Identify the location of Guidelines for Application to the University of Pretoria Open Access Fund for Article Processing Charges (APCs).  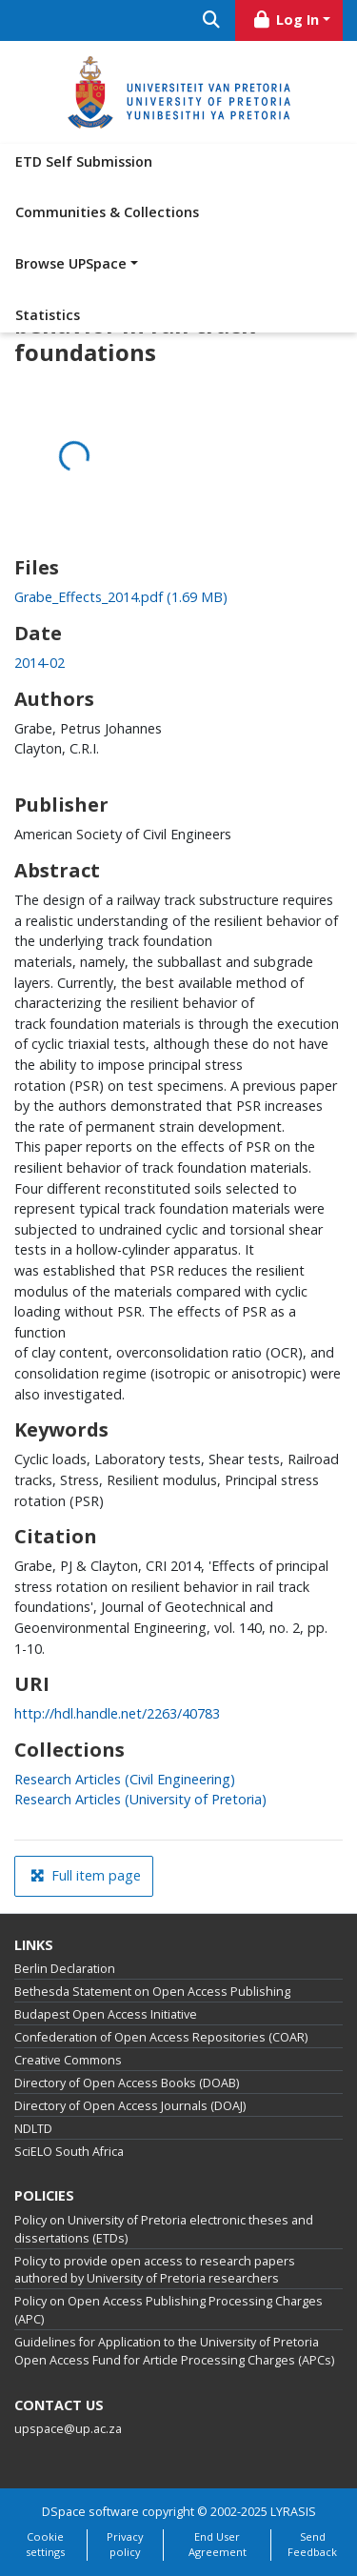
(174, 2351).